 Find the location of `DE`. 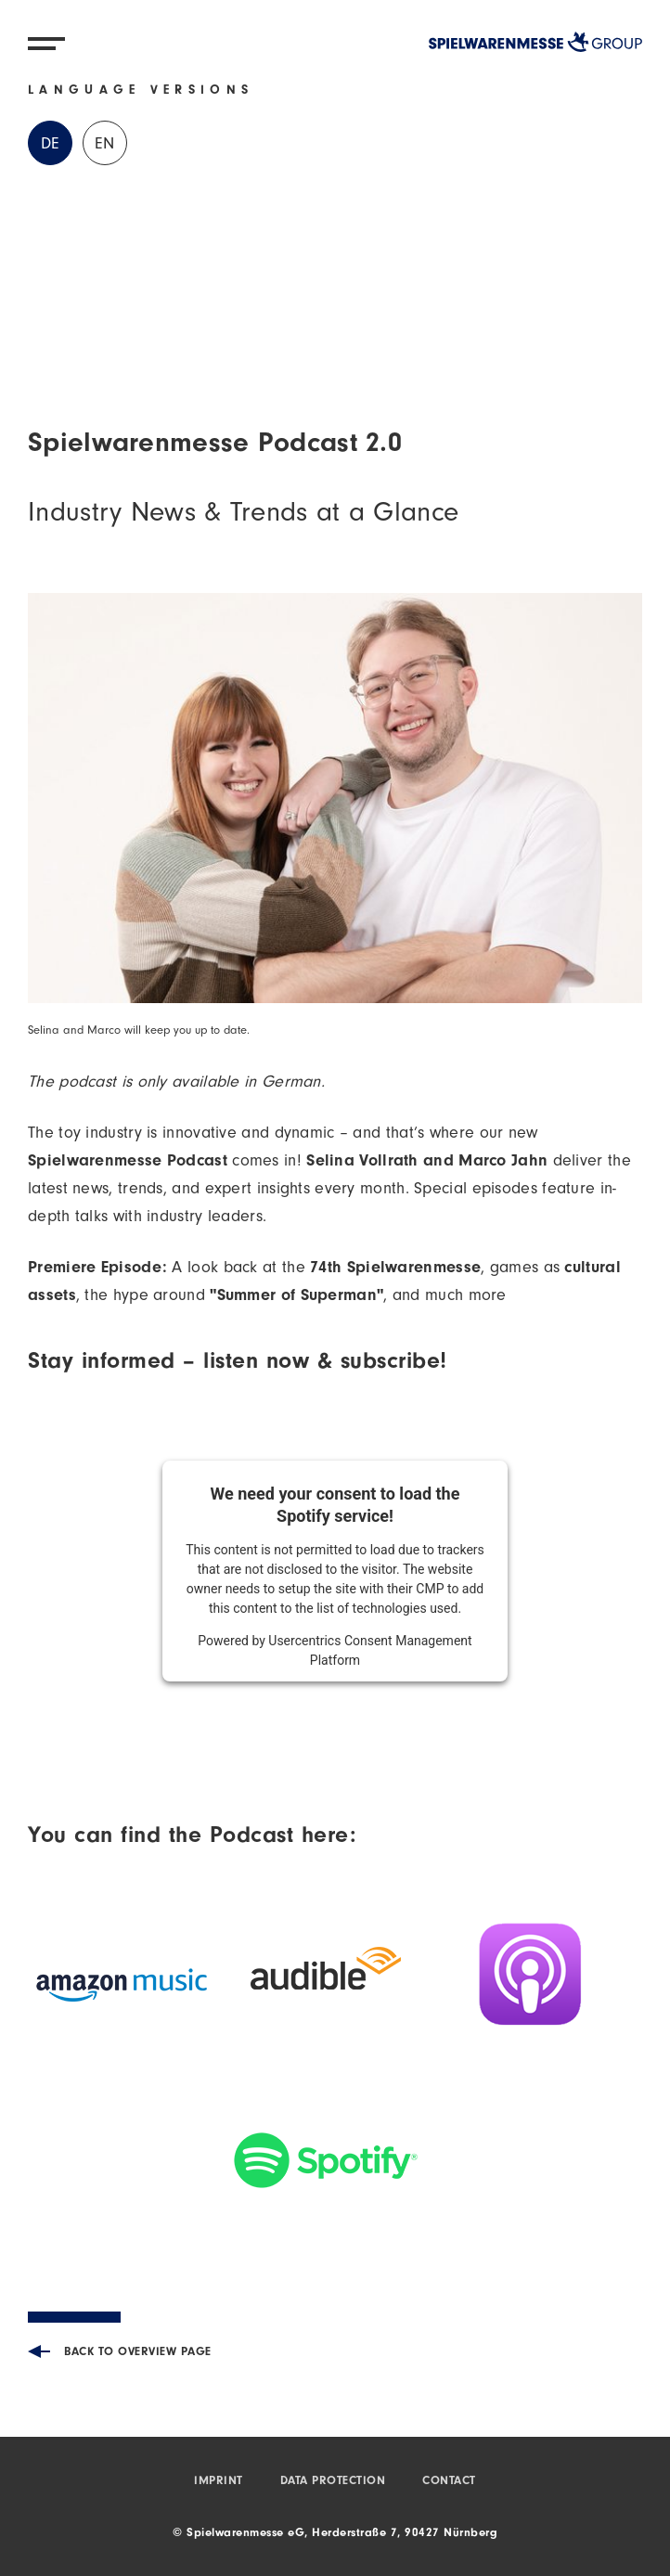

DE is located at coordinates (50, 145).